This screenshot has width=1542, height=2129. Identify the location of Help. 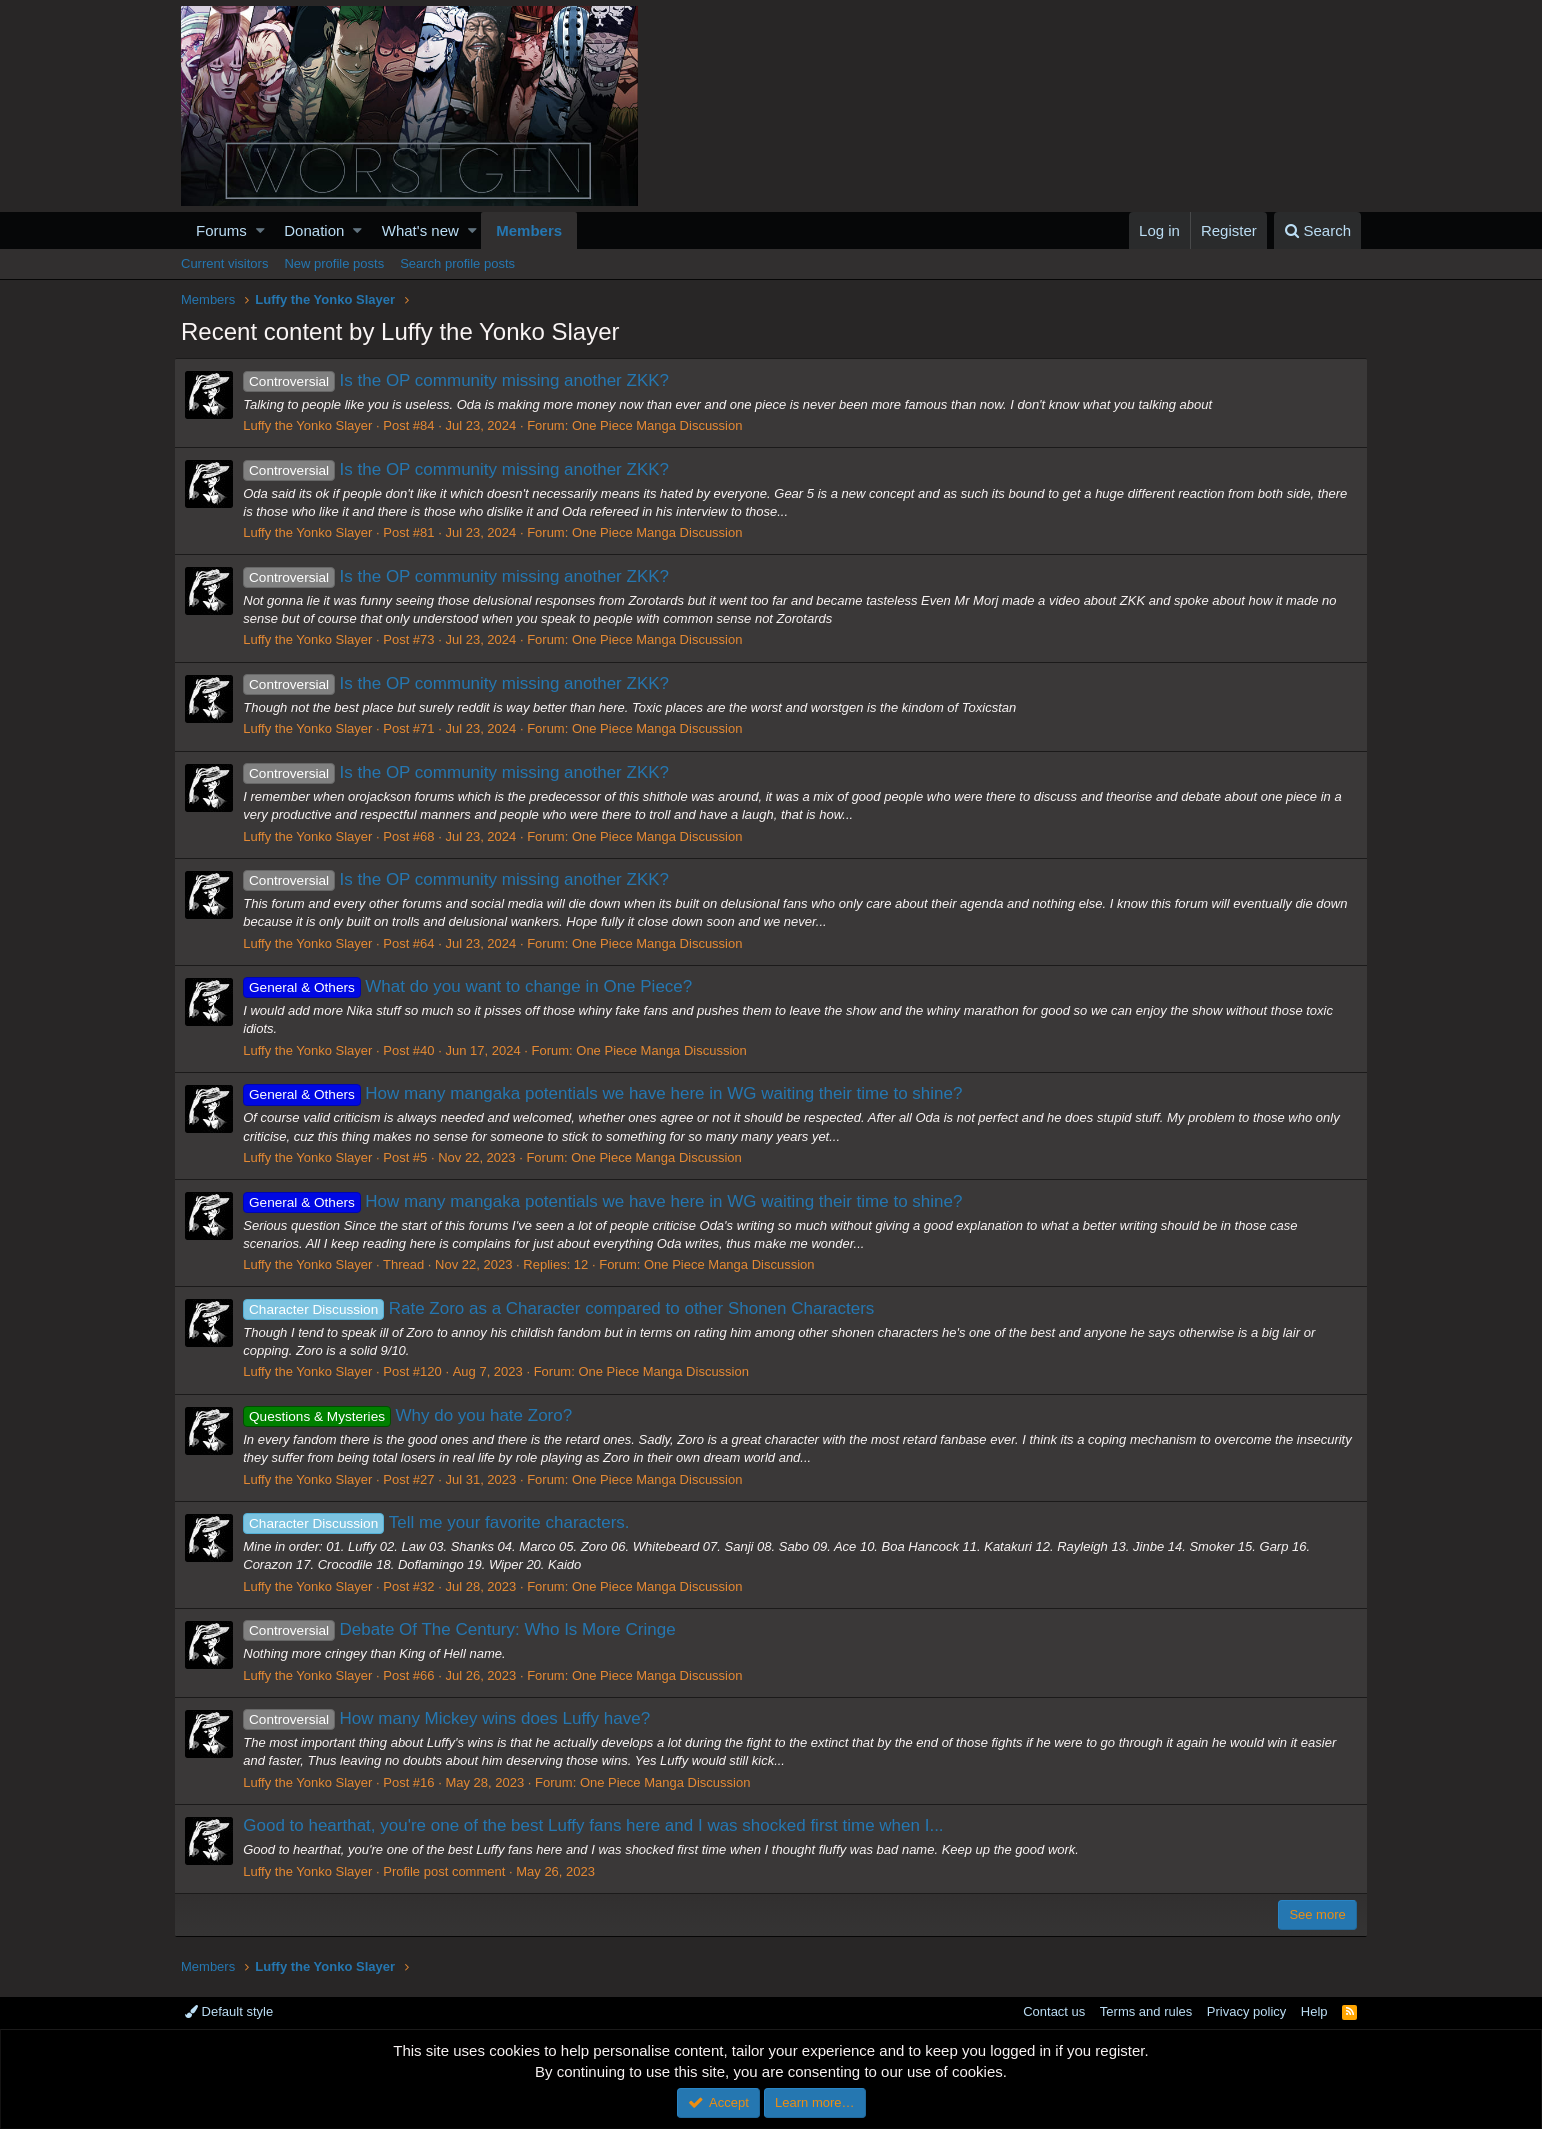
(1314, 2011).